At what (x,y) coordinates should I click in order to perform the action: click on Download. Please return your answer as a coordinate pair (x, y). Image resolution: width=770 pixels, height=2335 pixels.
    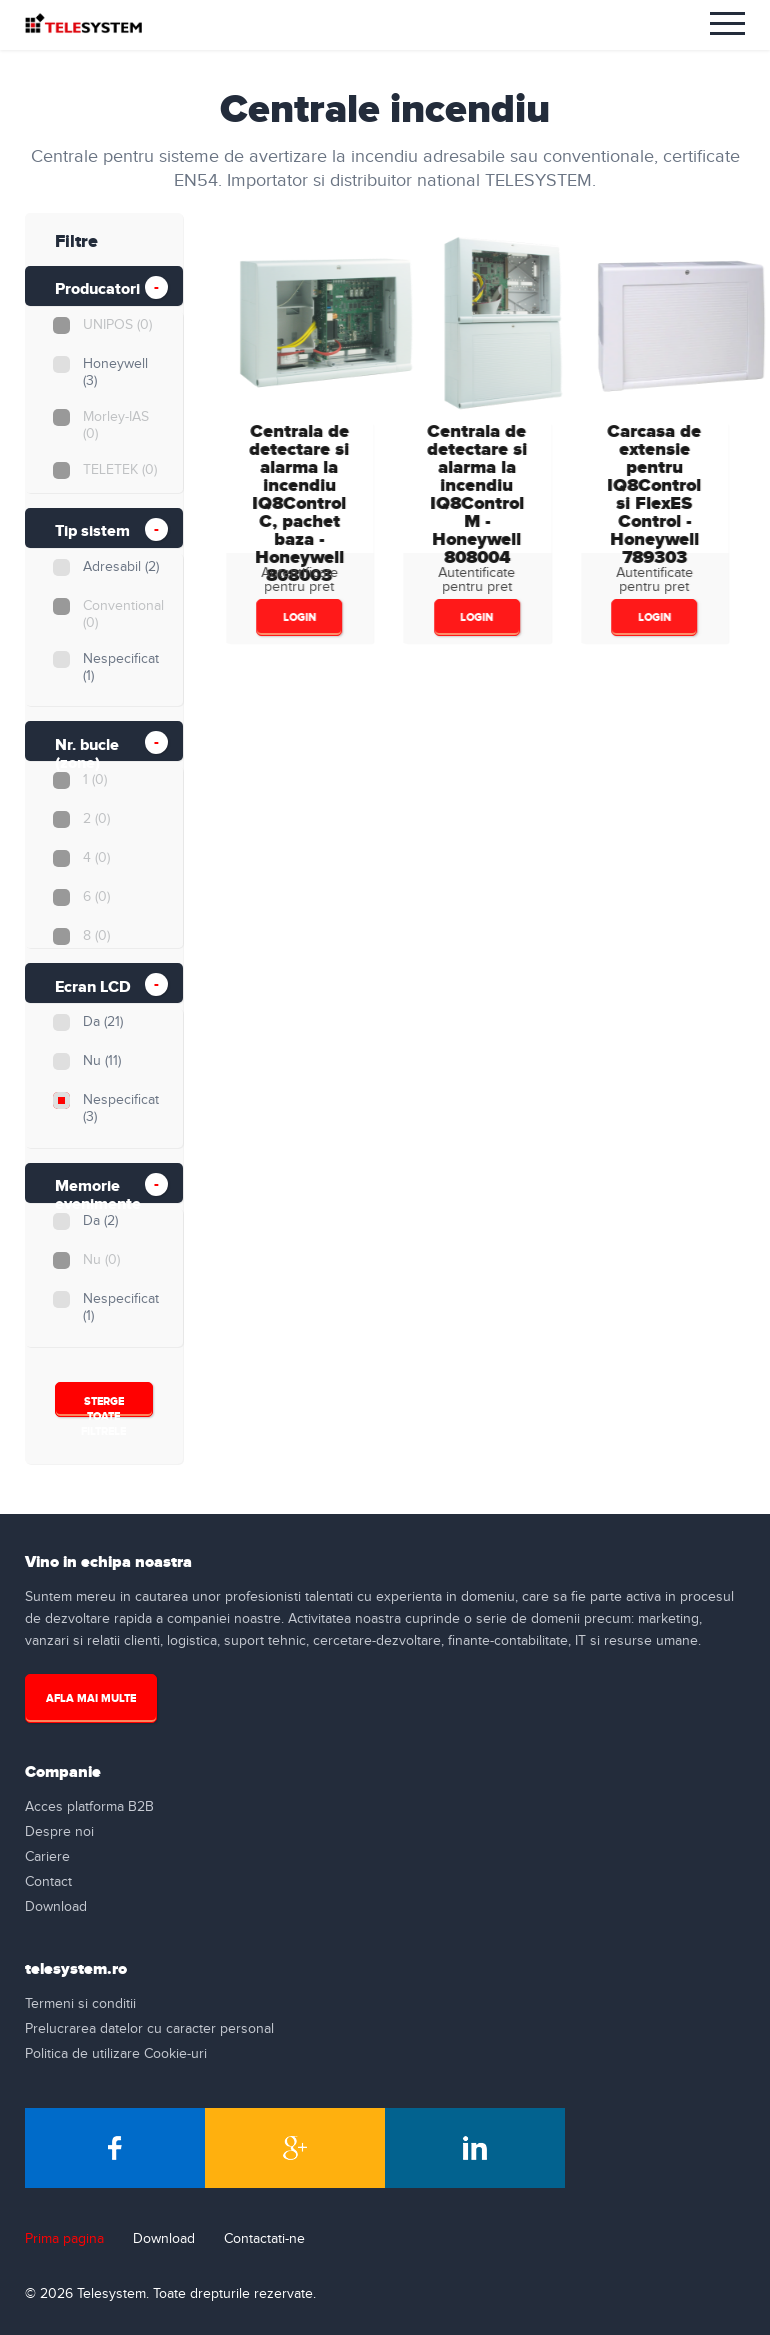
    Looking at the image, I should click on (56, 1907).